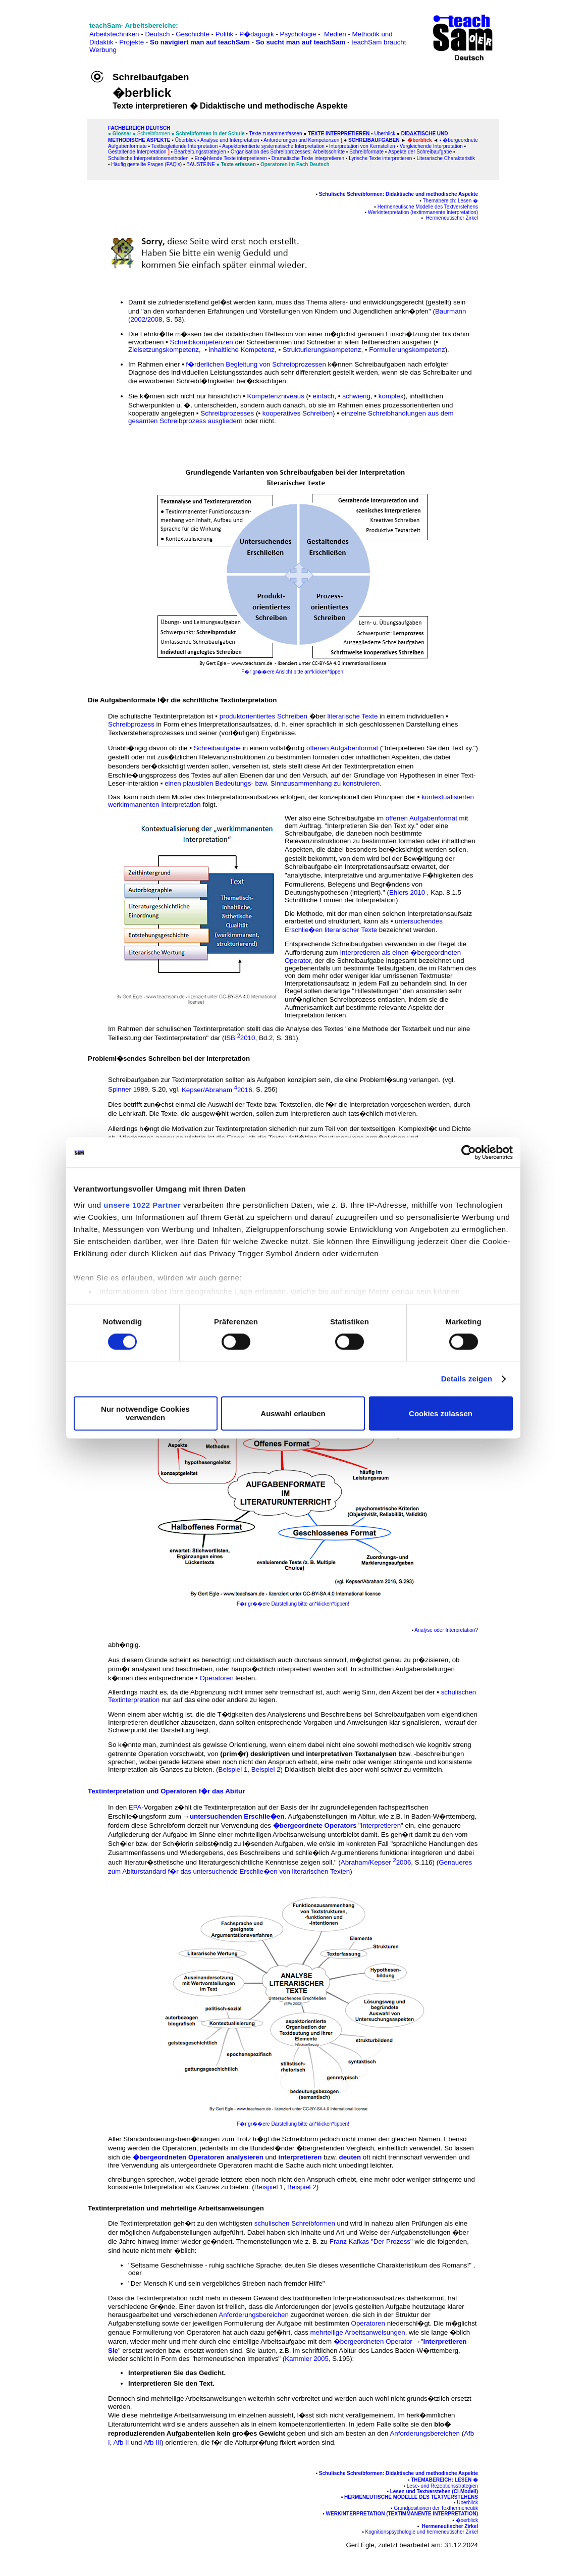 This screenshot has height=2576, width=586. I want to click on untersuchenden Erschlie�en, so click(237, 1816).